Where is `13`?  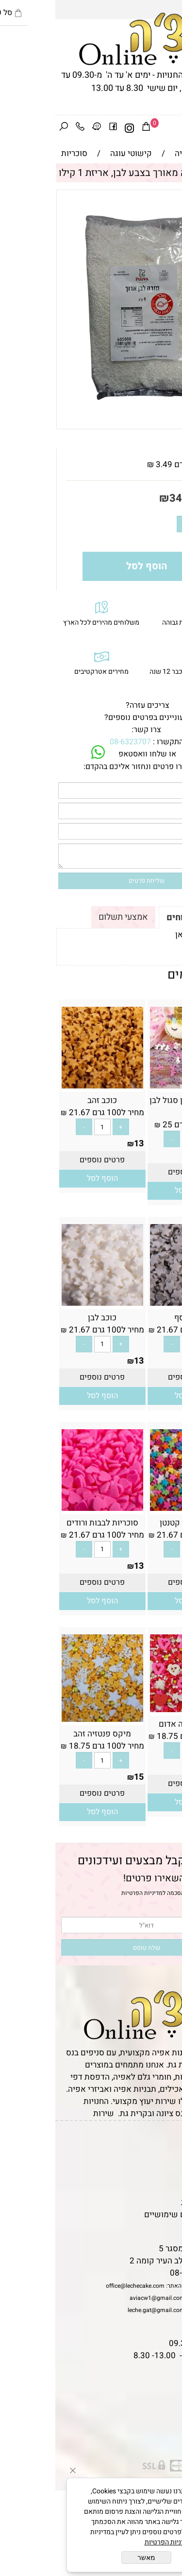 13 is located at coordinates (83, 1143).